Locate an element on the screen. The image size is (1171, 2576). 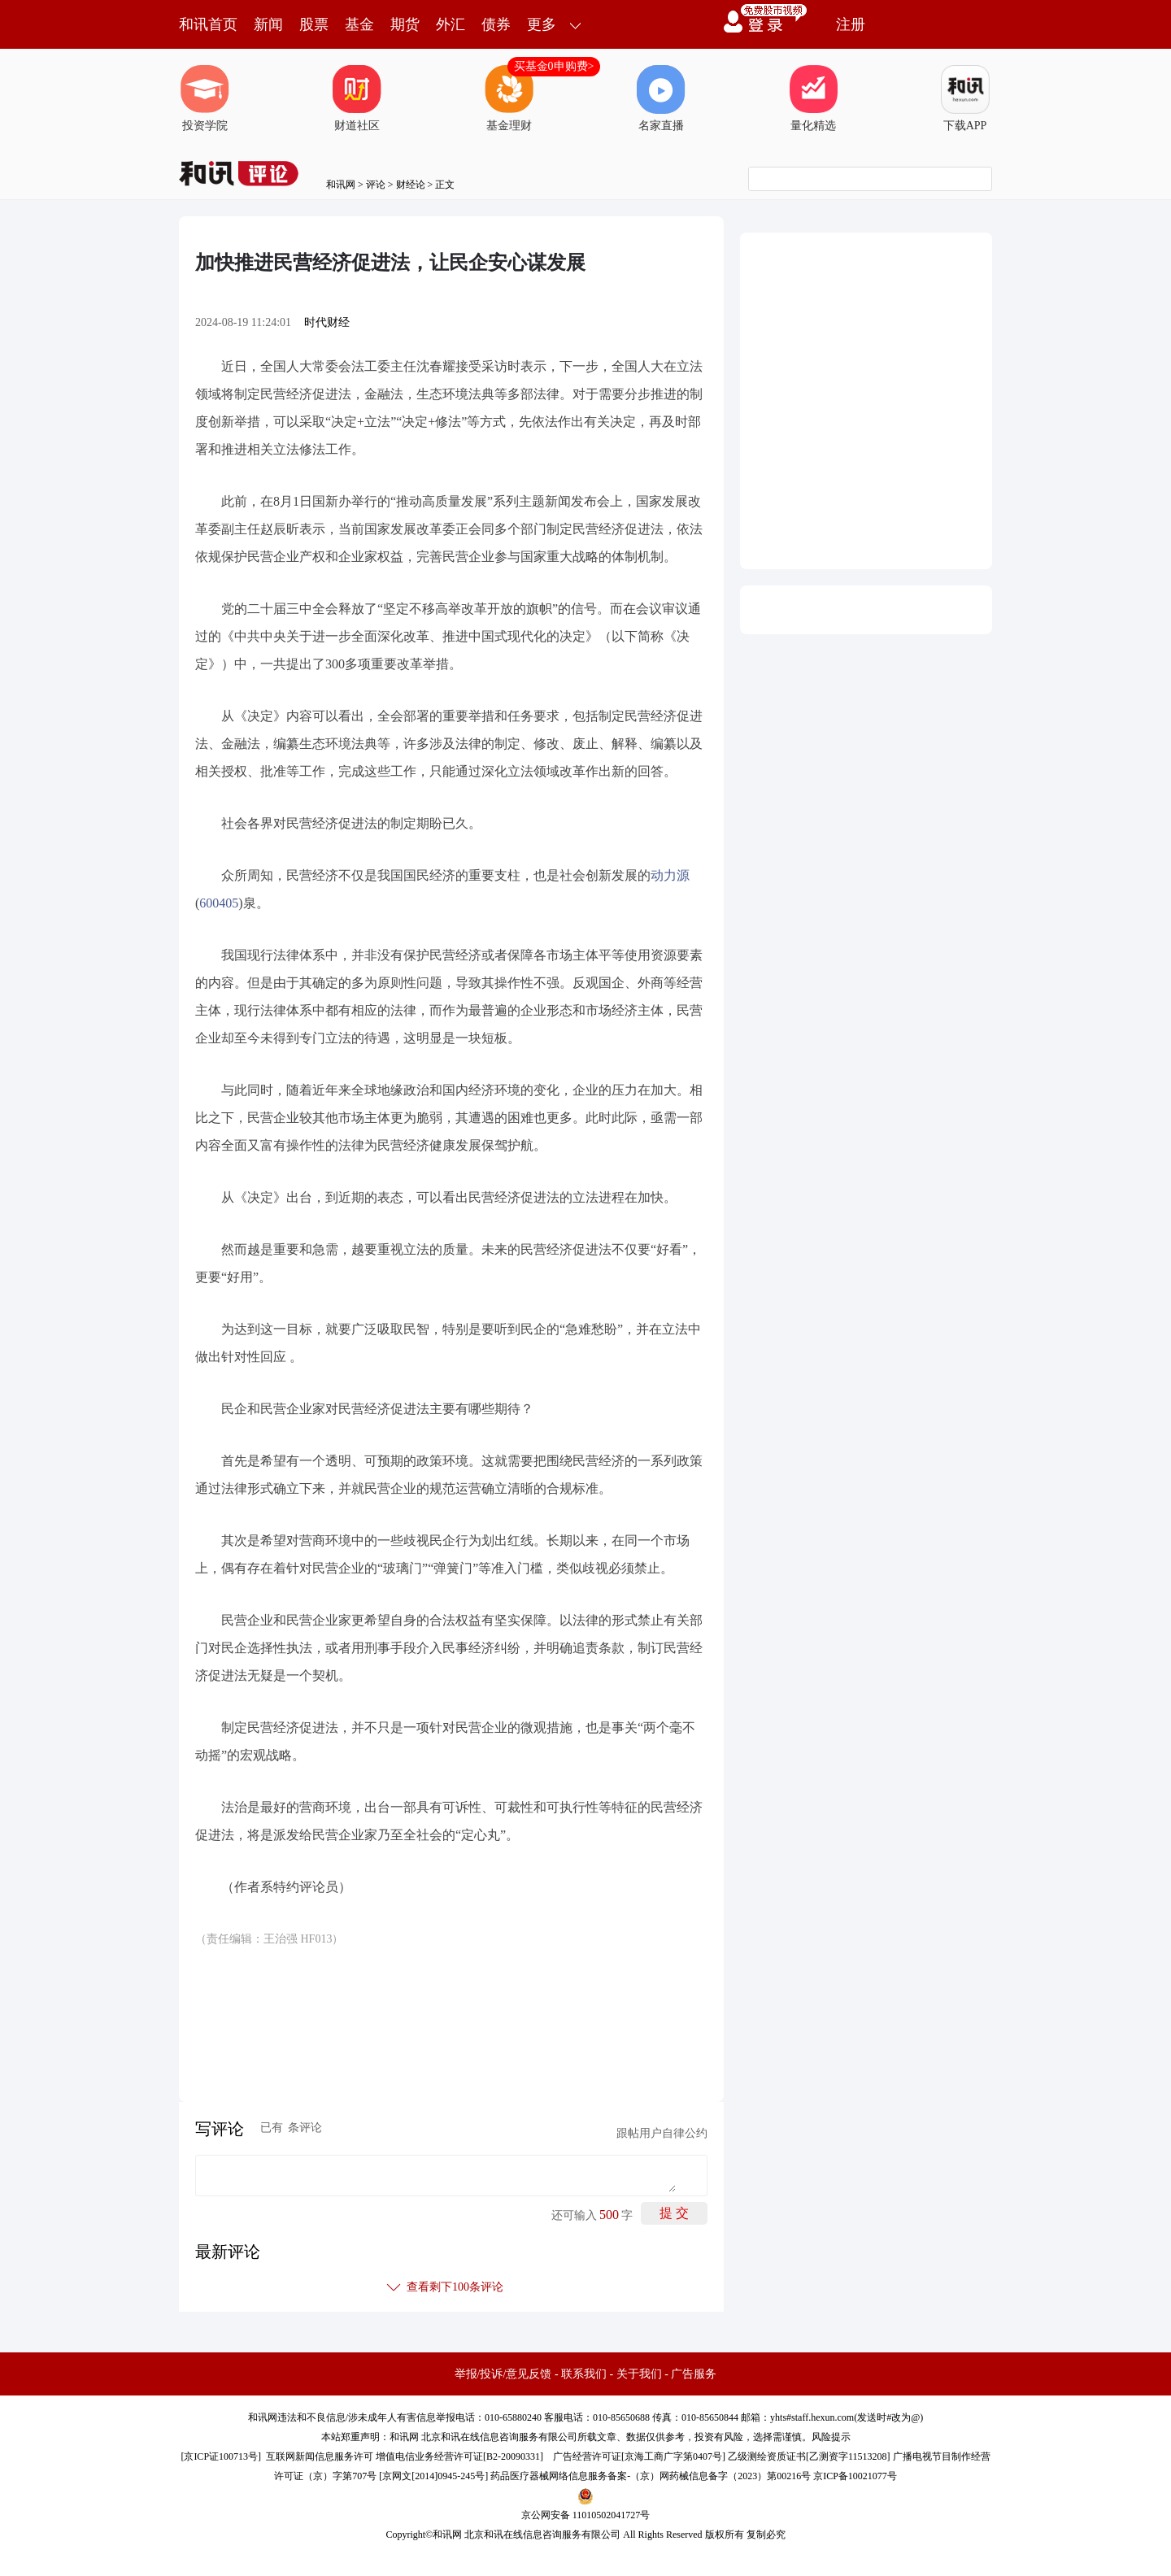
京网文[2014]0945-245号 is located at coordinates (433, 2476).